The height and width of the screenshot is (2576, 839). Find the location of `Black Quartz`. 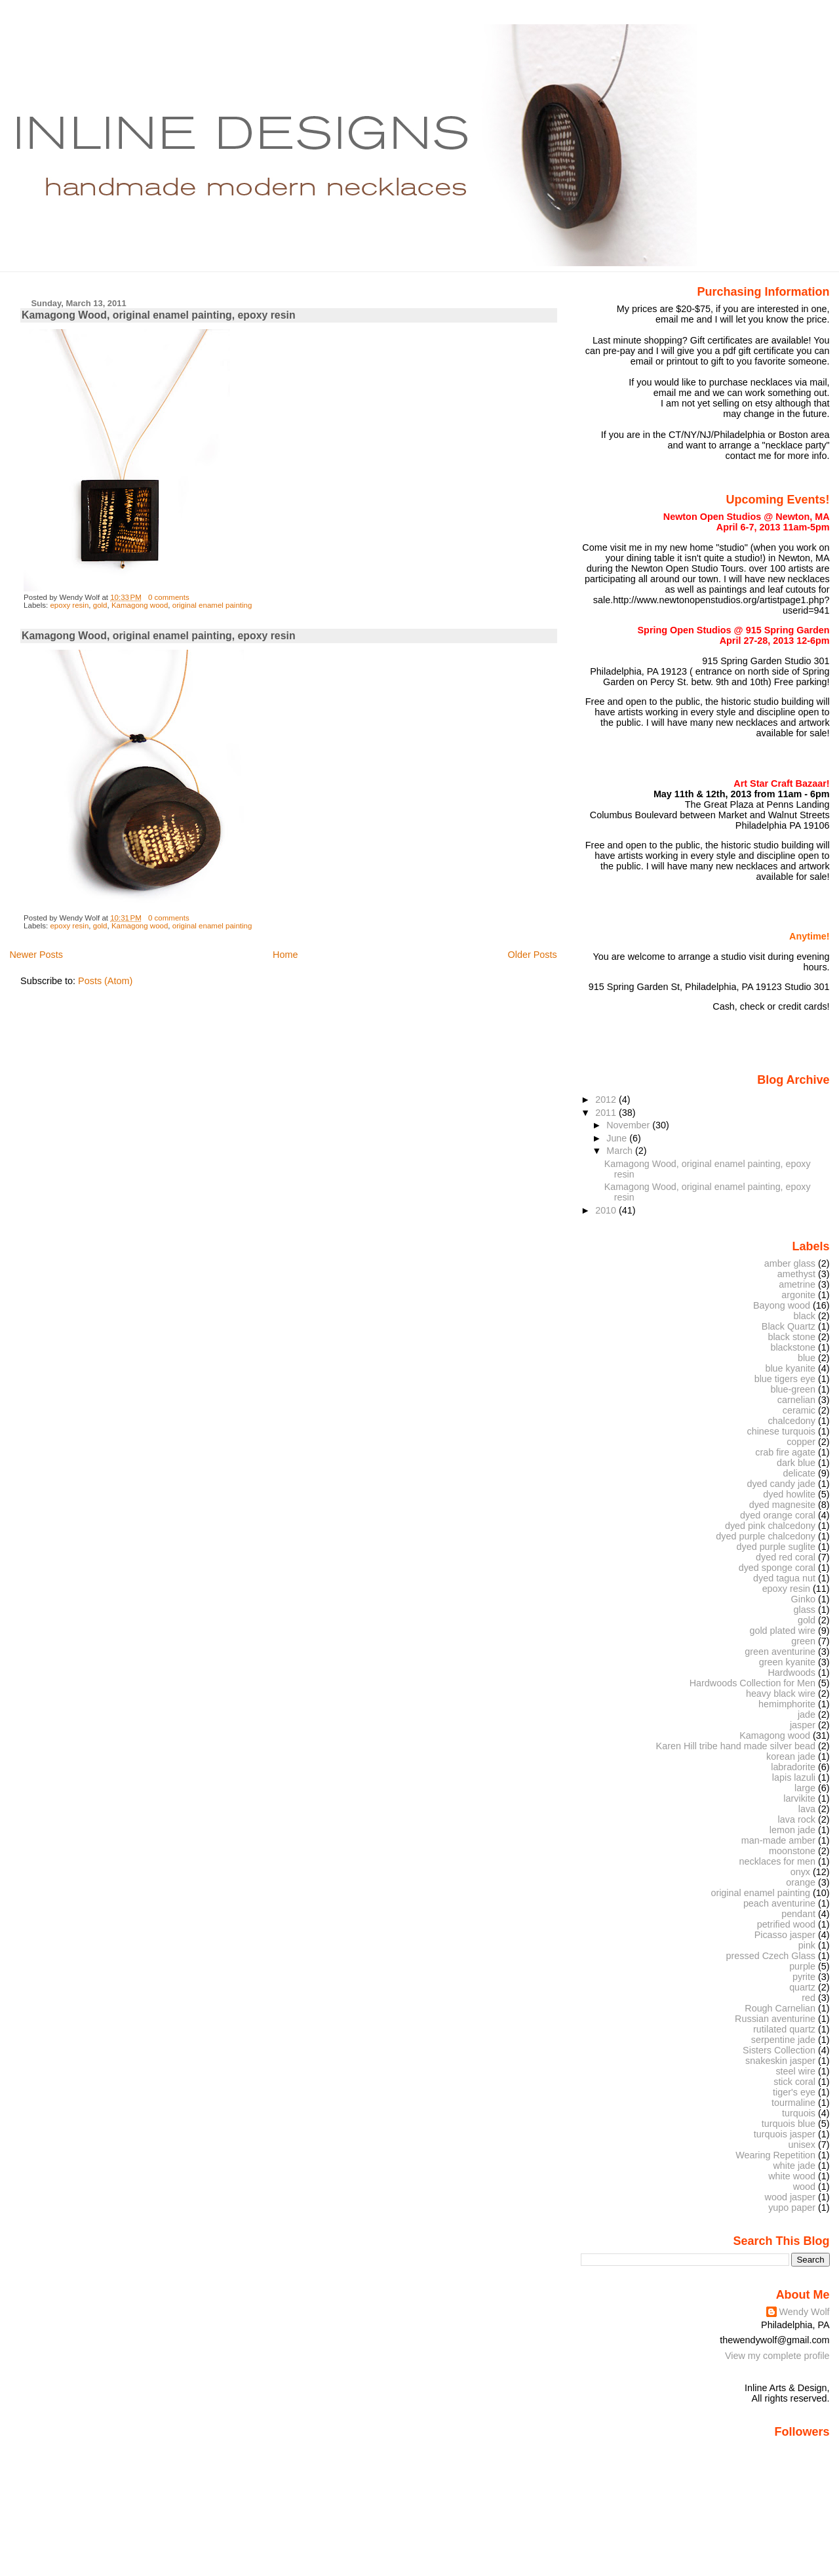

Black Quartz is located at coordinates (788, 1326).